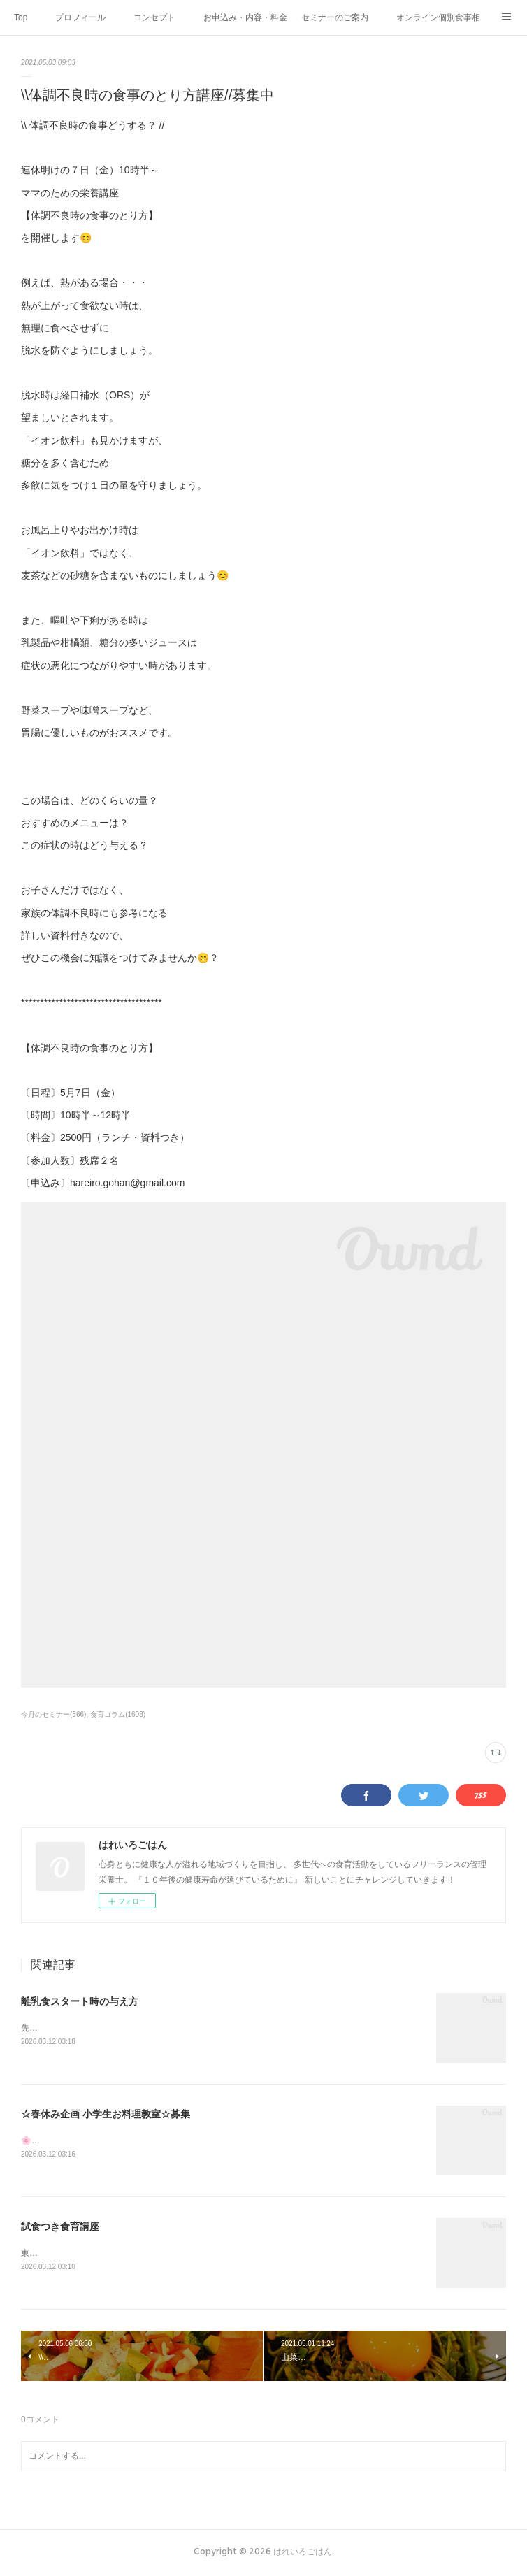 This screenshot has width=527, height=2576. I want to click on コンセプト, so click(154, 17).